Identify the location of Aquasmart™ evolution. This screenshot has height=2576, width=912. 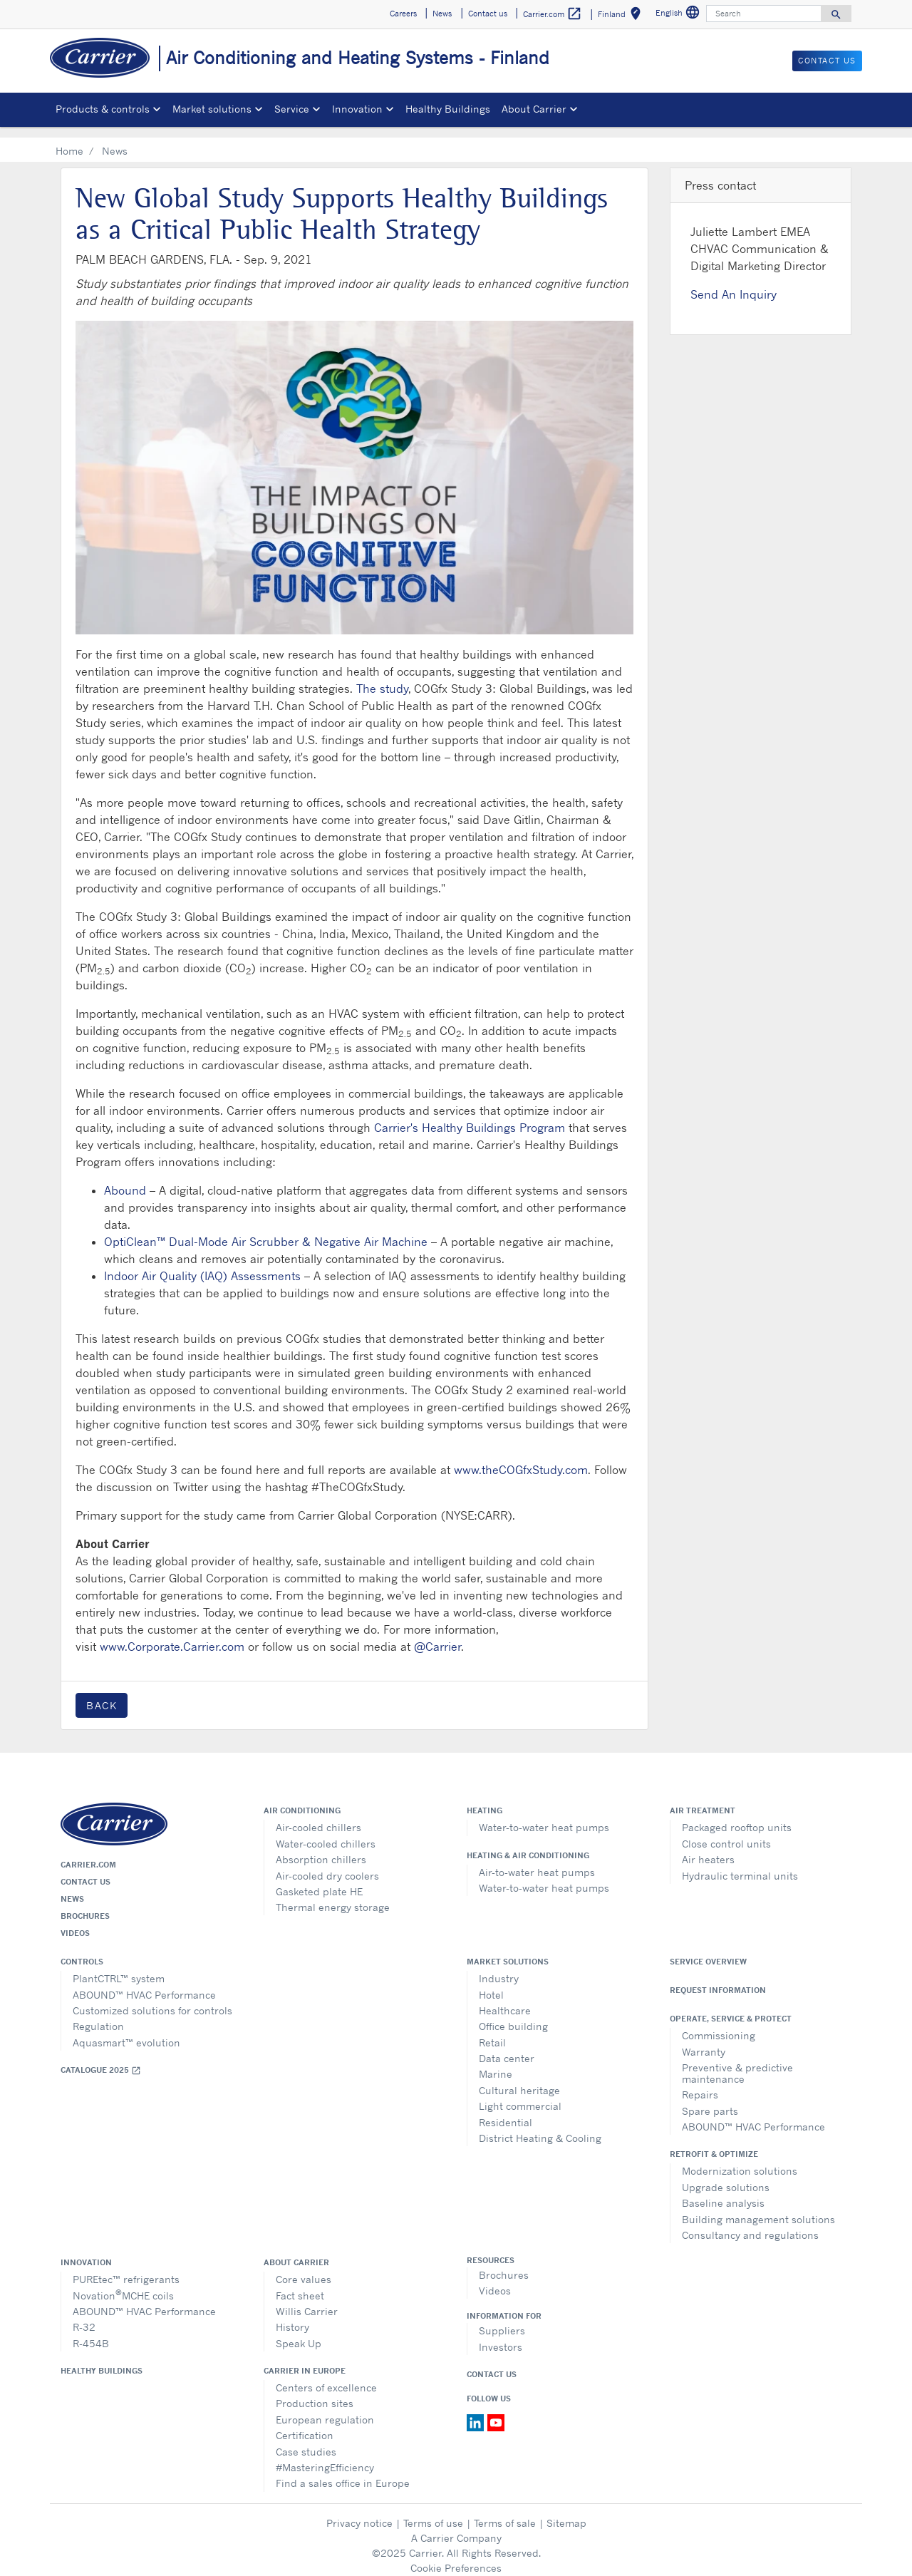
(126, 2032).